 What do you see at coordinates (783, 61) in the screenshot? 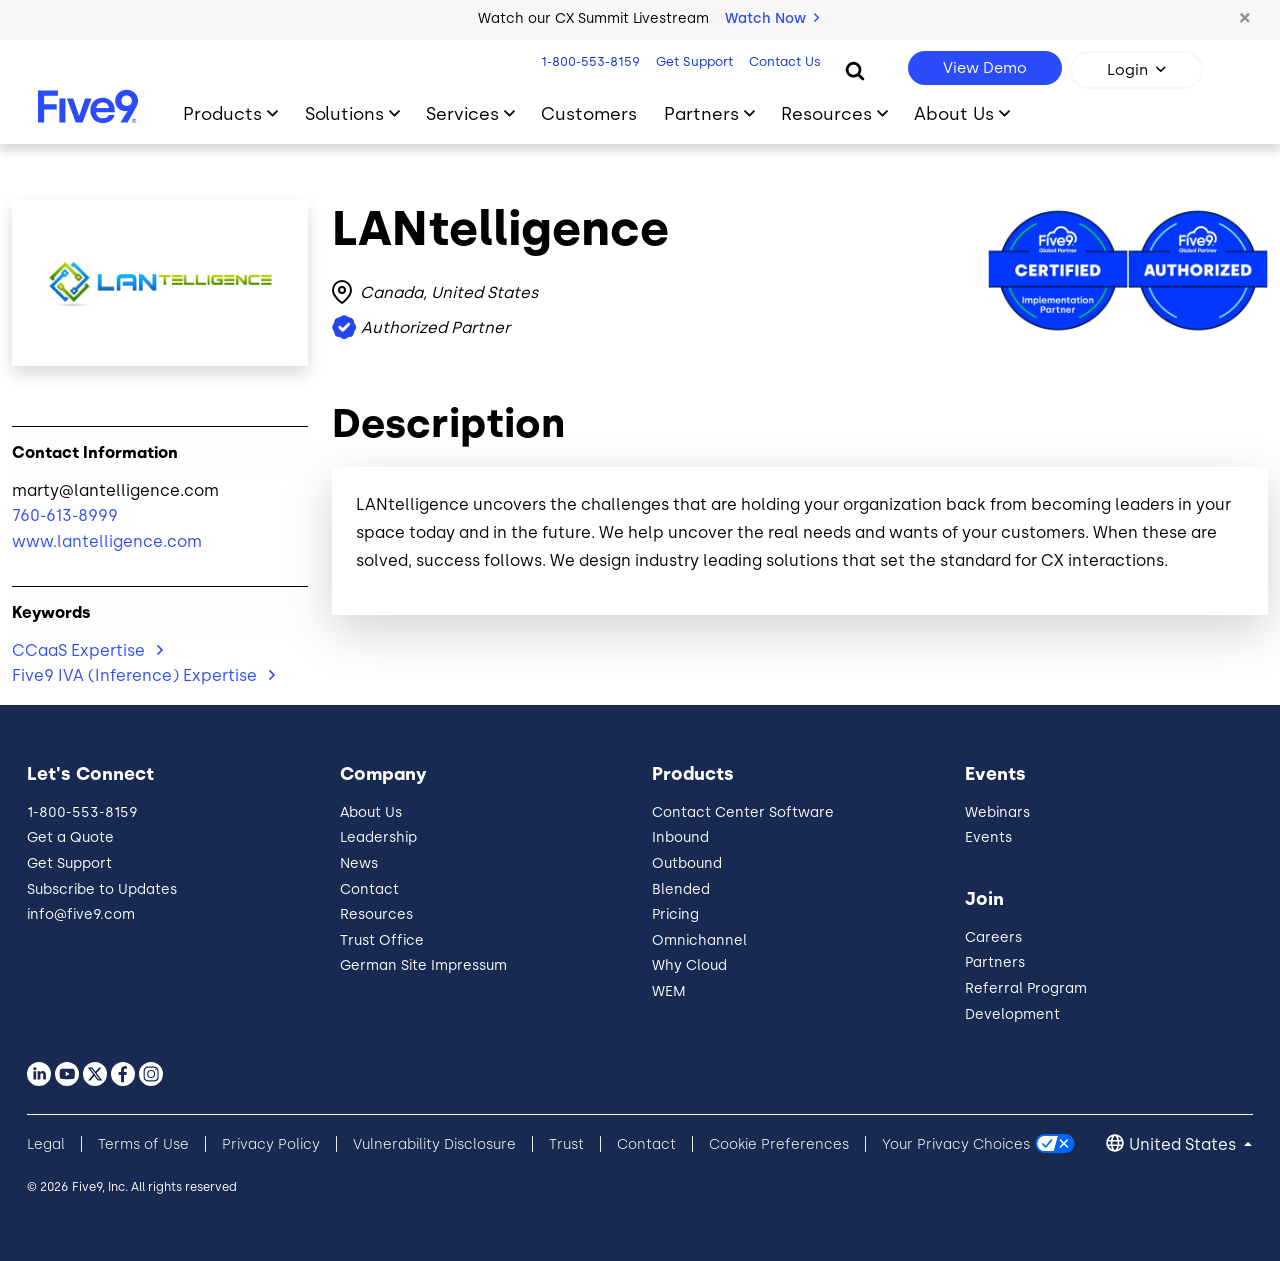
I see `Contact Us` at bounding box center [783, 61].